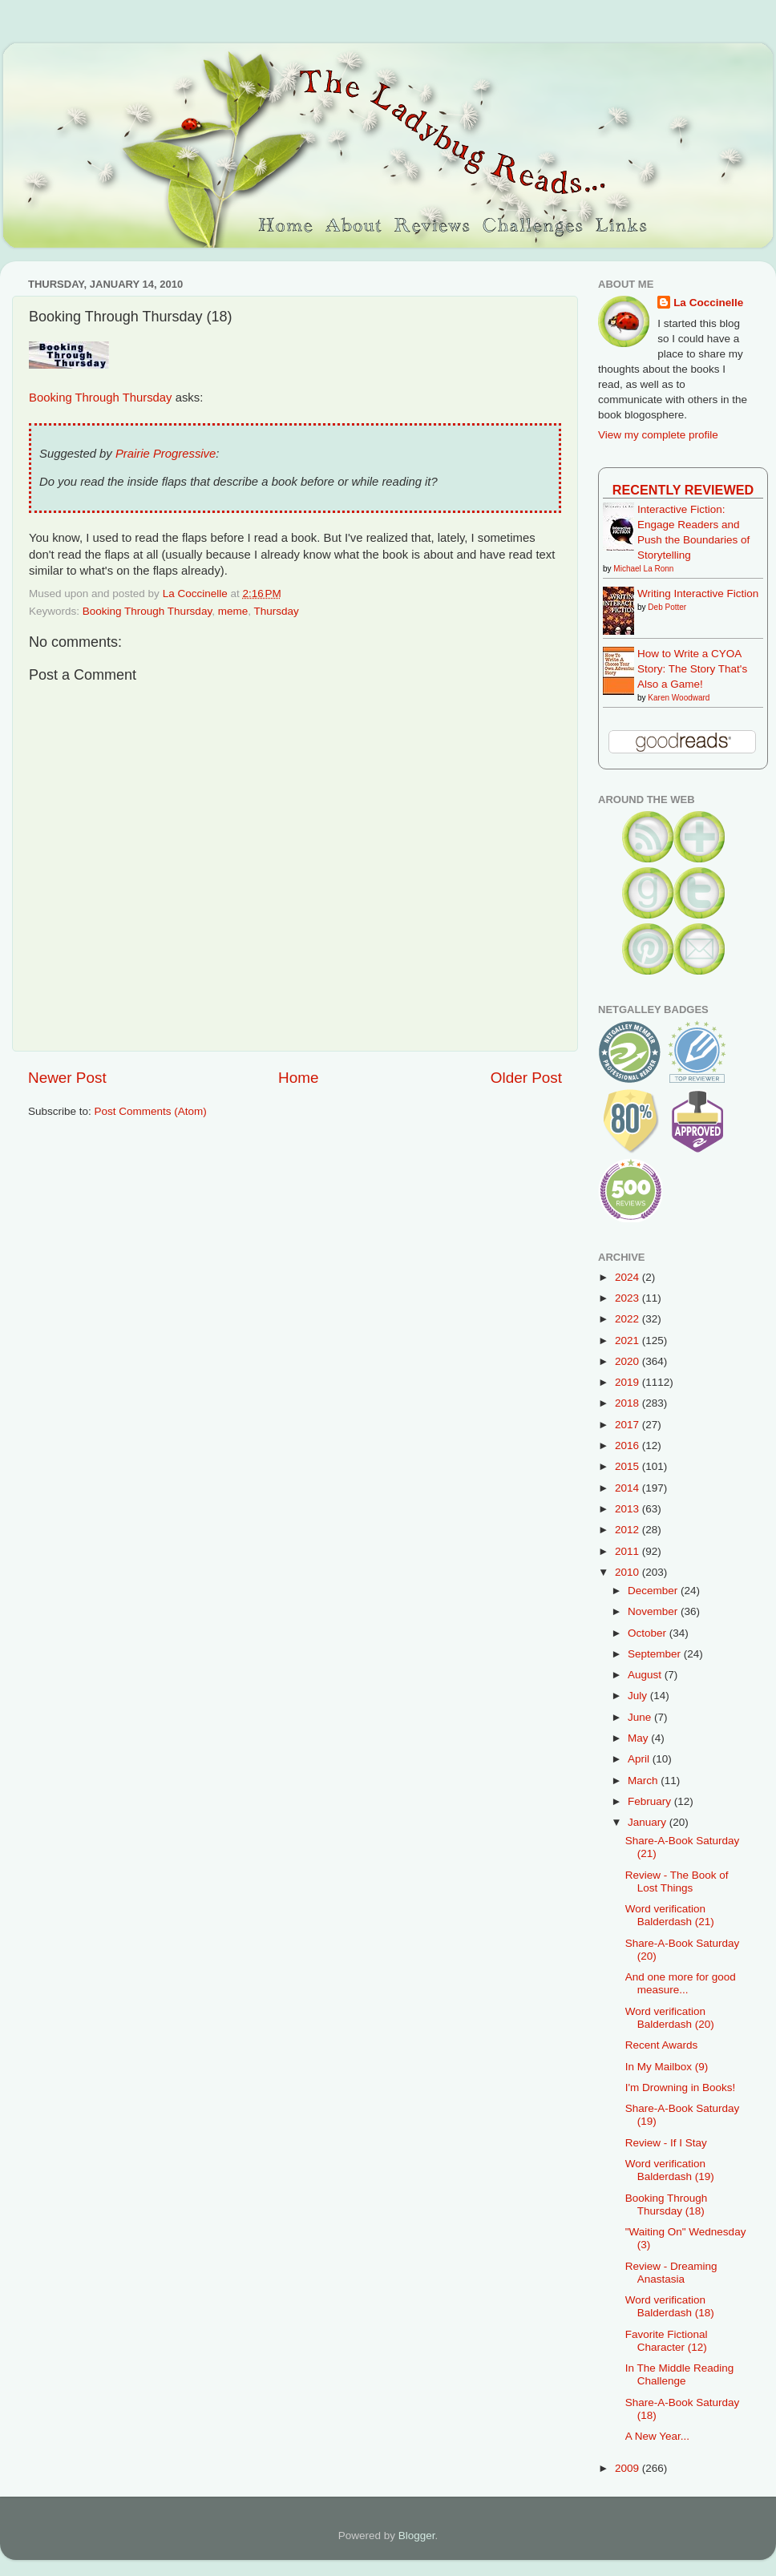 This screenshot has height=2576, width=776. I want to click on July, so click(639, 1696).